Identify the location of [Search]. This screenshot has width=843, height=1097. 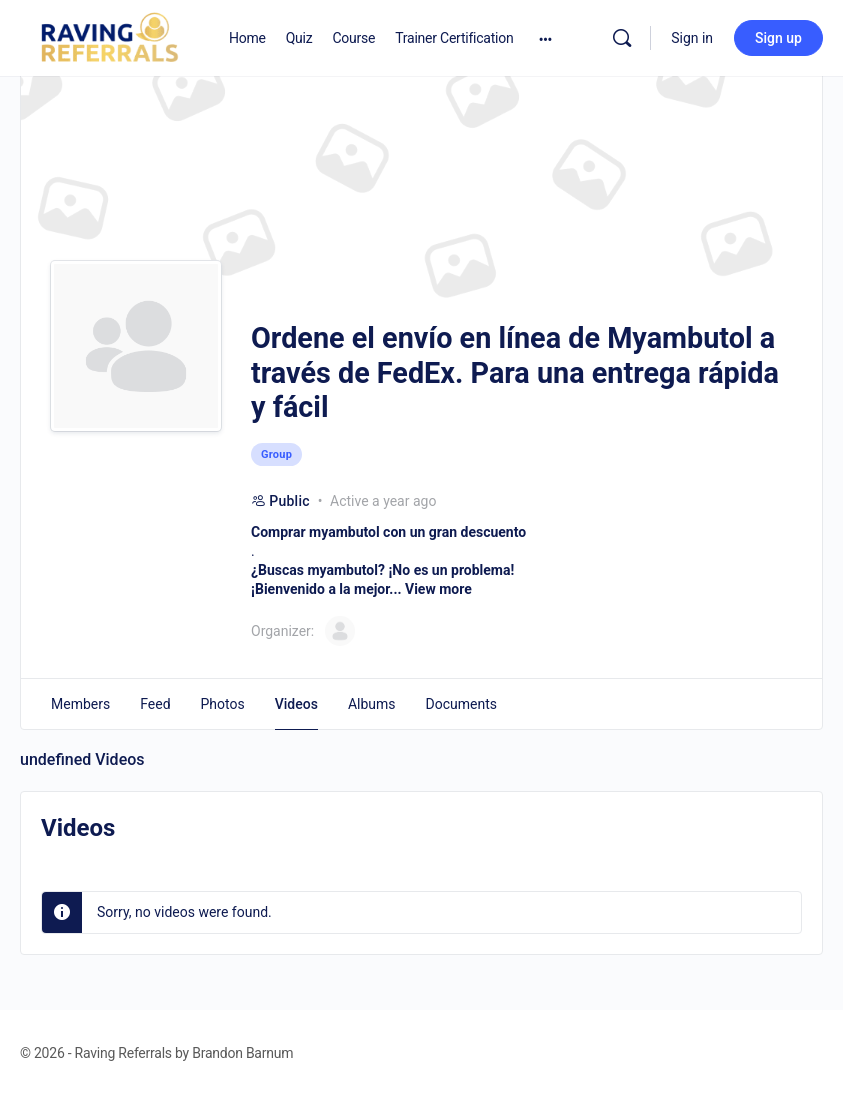
(622, 38).